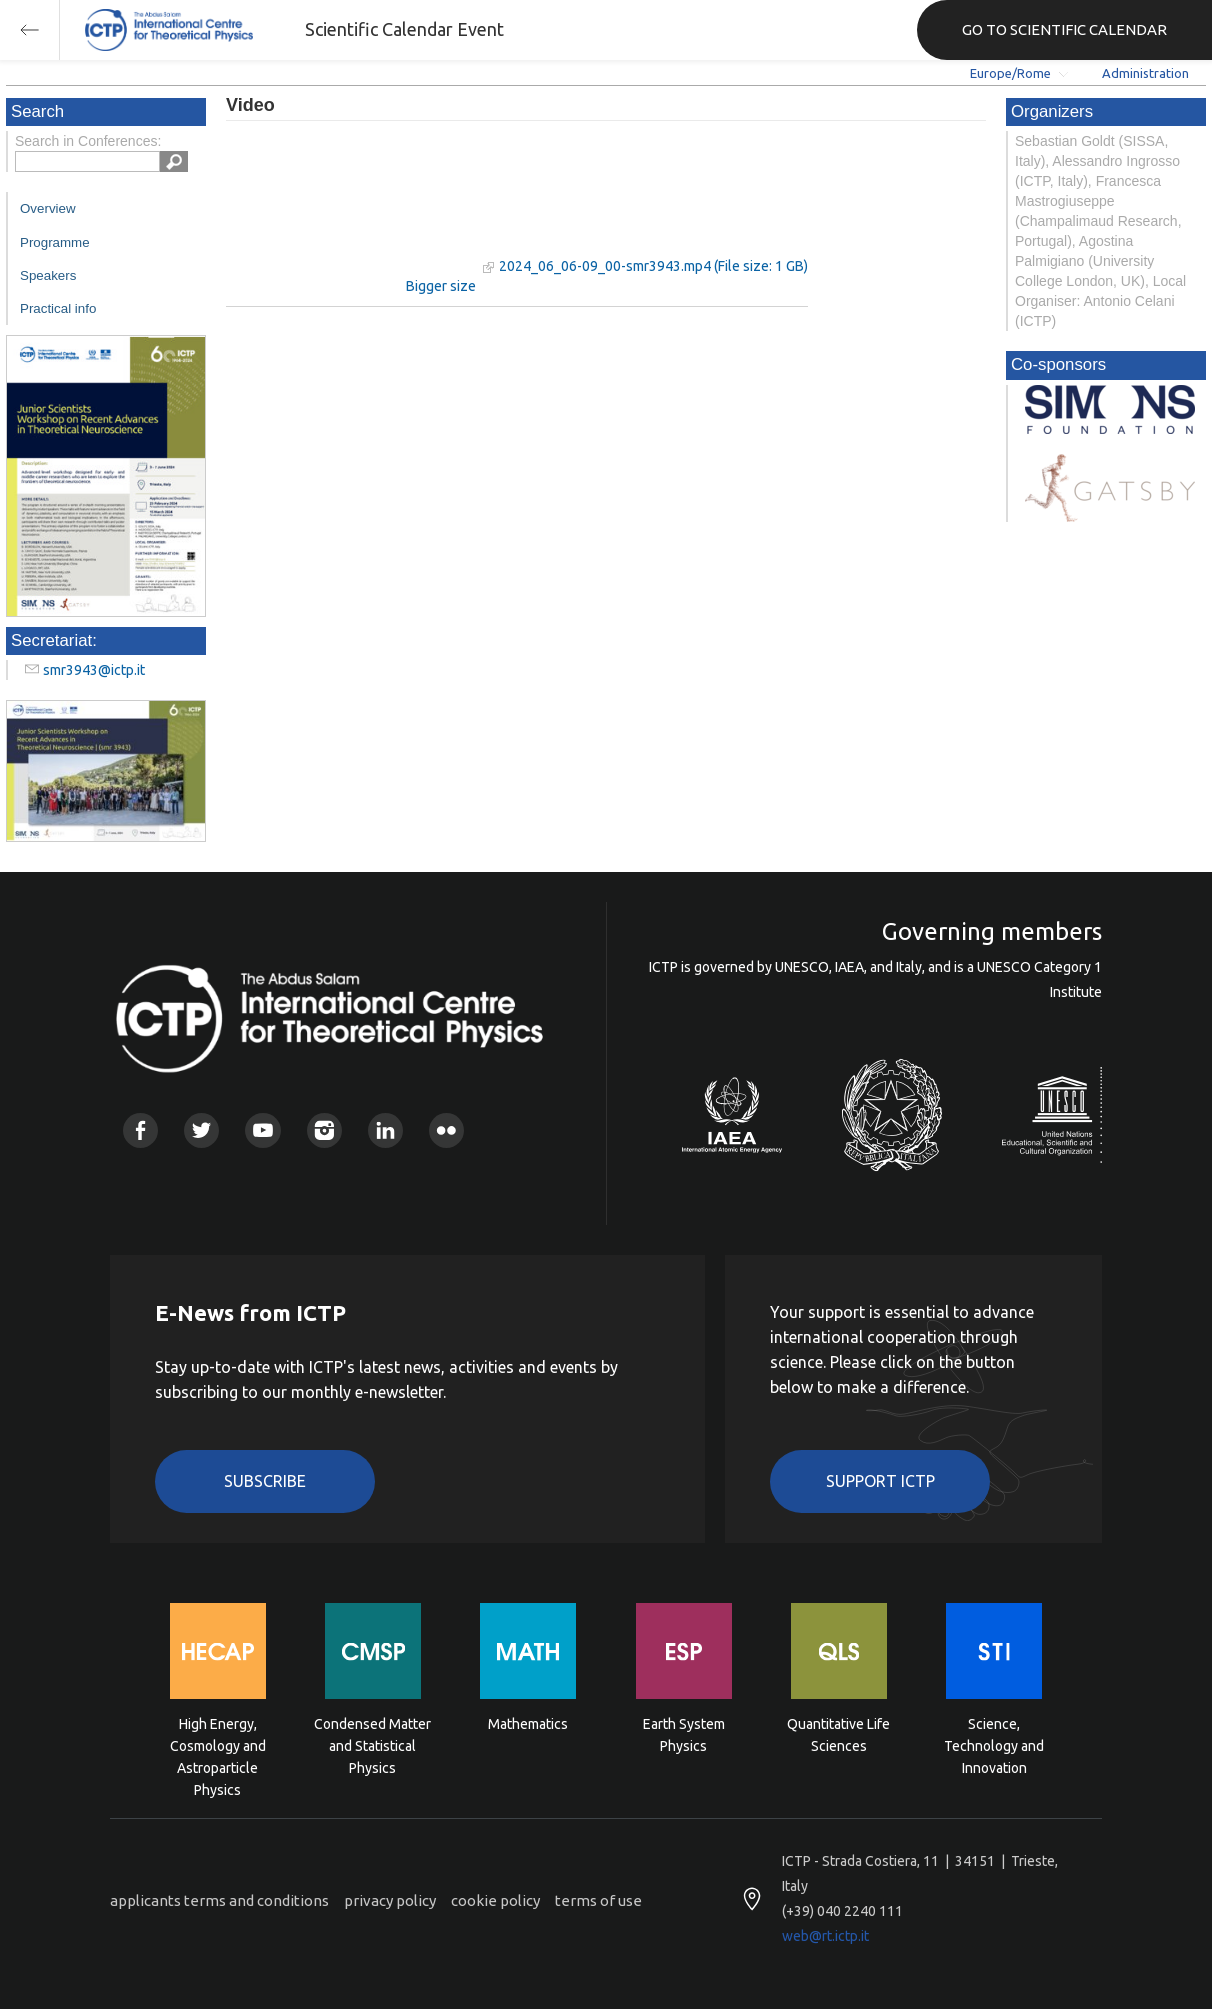 The height and width of the screenshot is (2009, 1212). What do you see at coordinates (219, 1900) in the screenshot?
I see `applicants terms and conditions` at bounding box center [219, 1900].